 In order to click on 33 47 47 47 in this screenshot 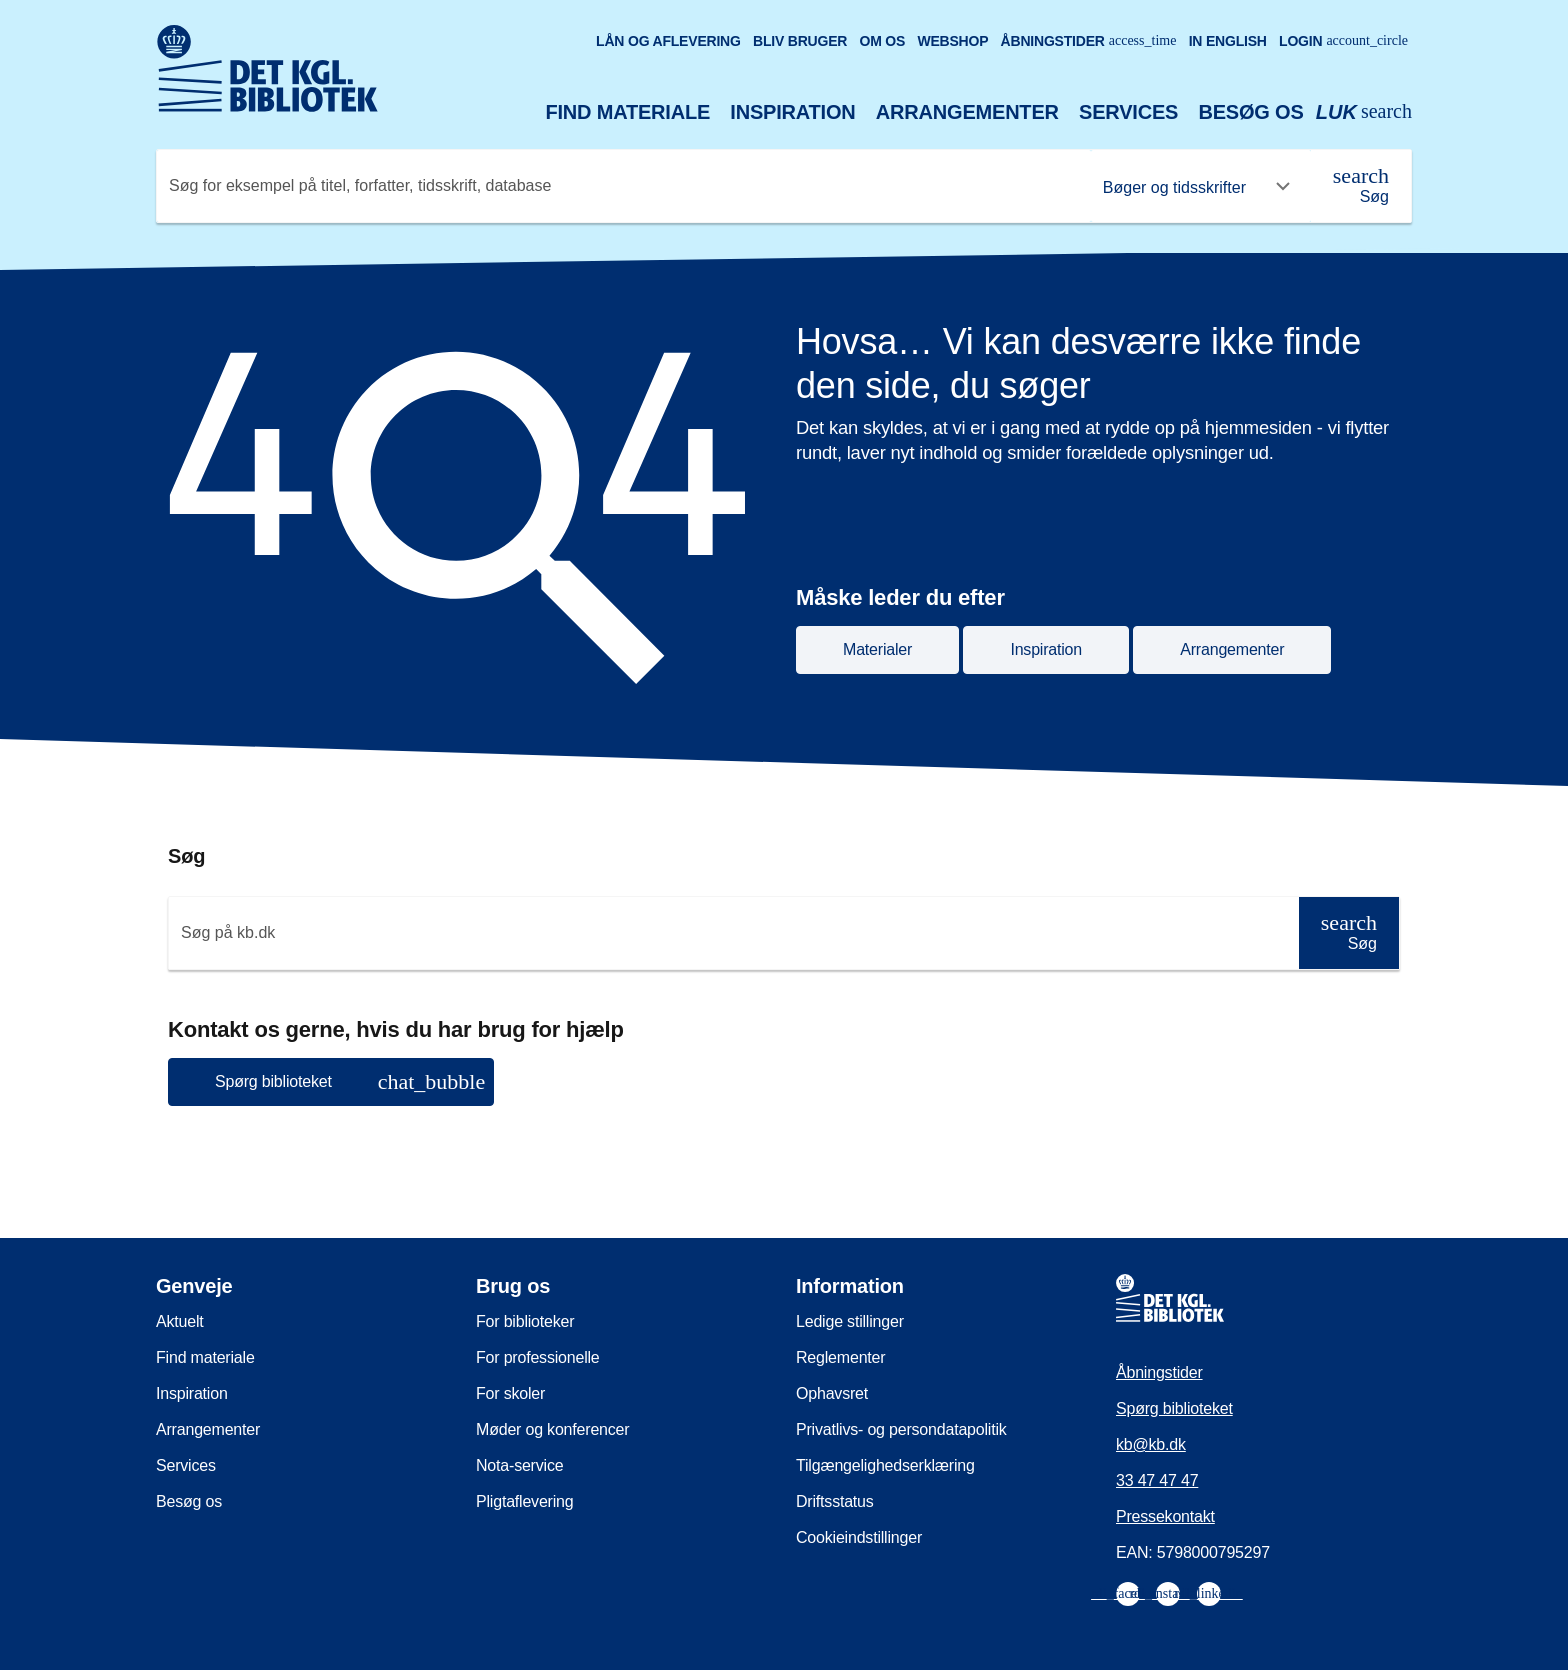, I will do `click(1157, 1480)`.